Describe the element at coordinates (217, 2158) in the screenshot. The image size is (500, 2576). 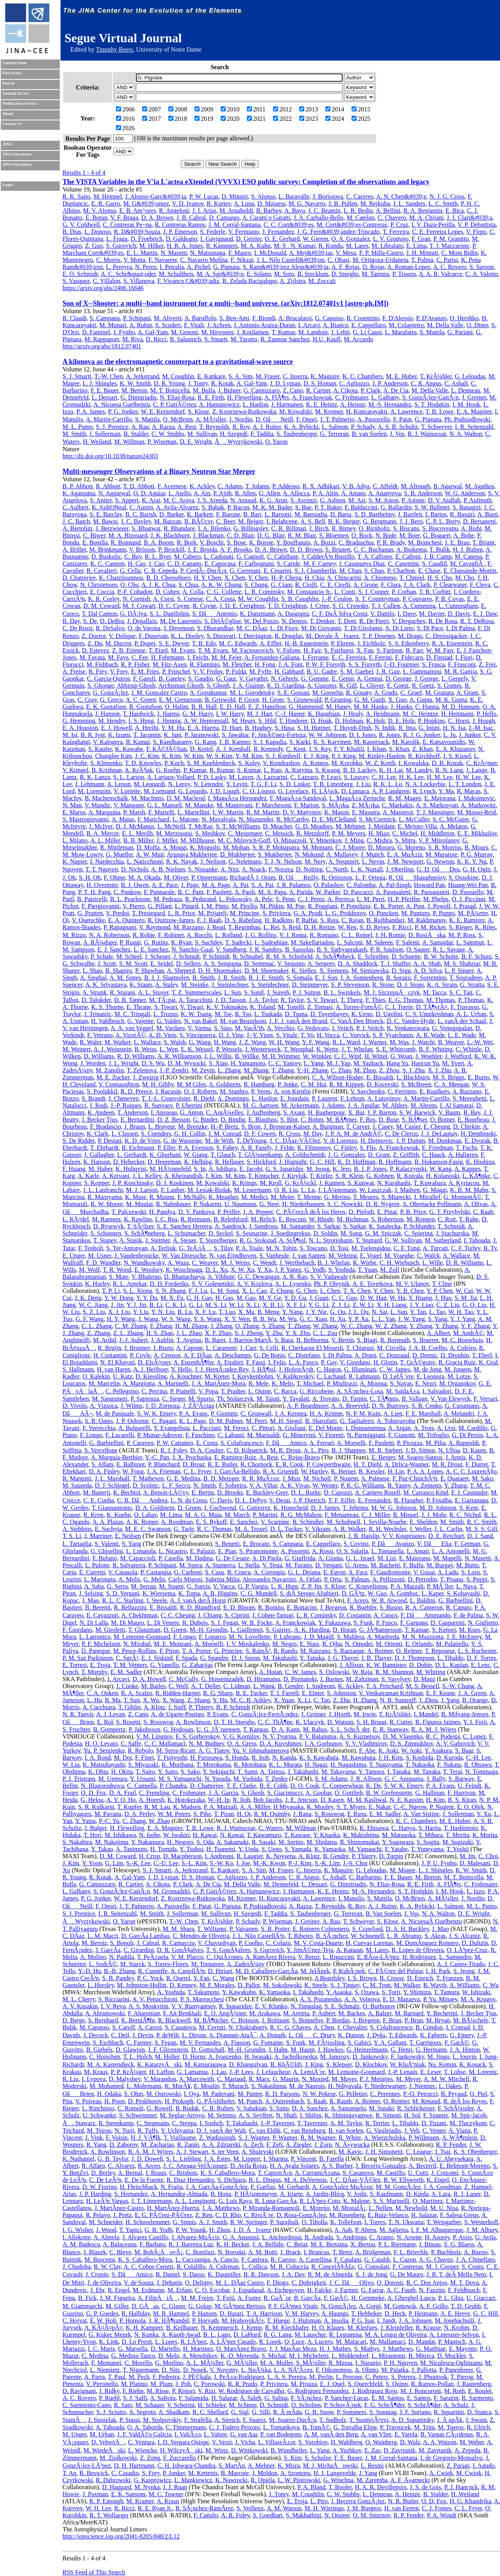
I see `J. A. Estes` at that location.